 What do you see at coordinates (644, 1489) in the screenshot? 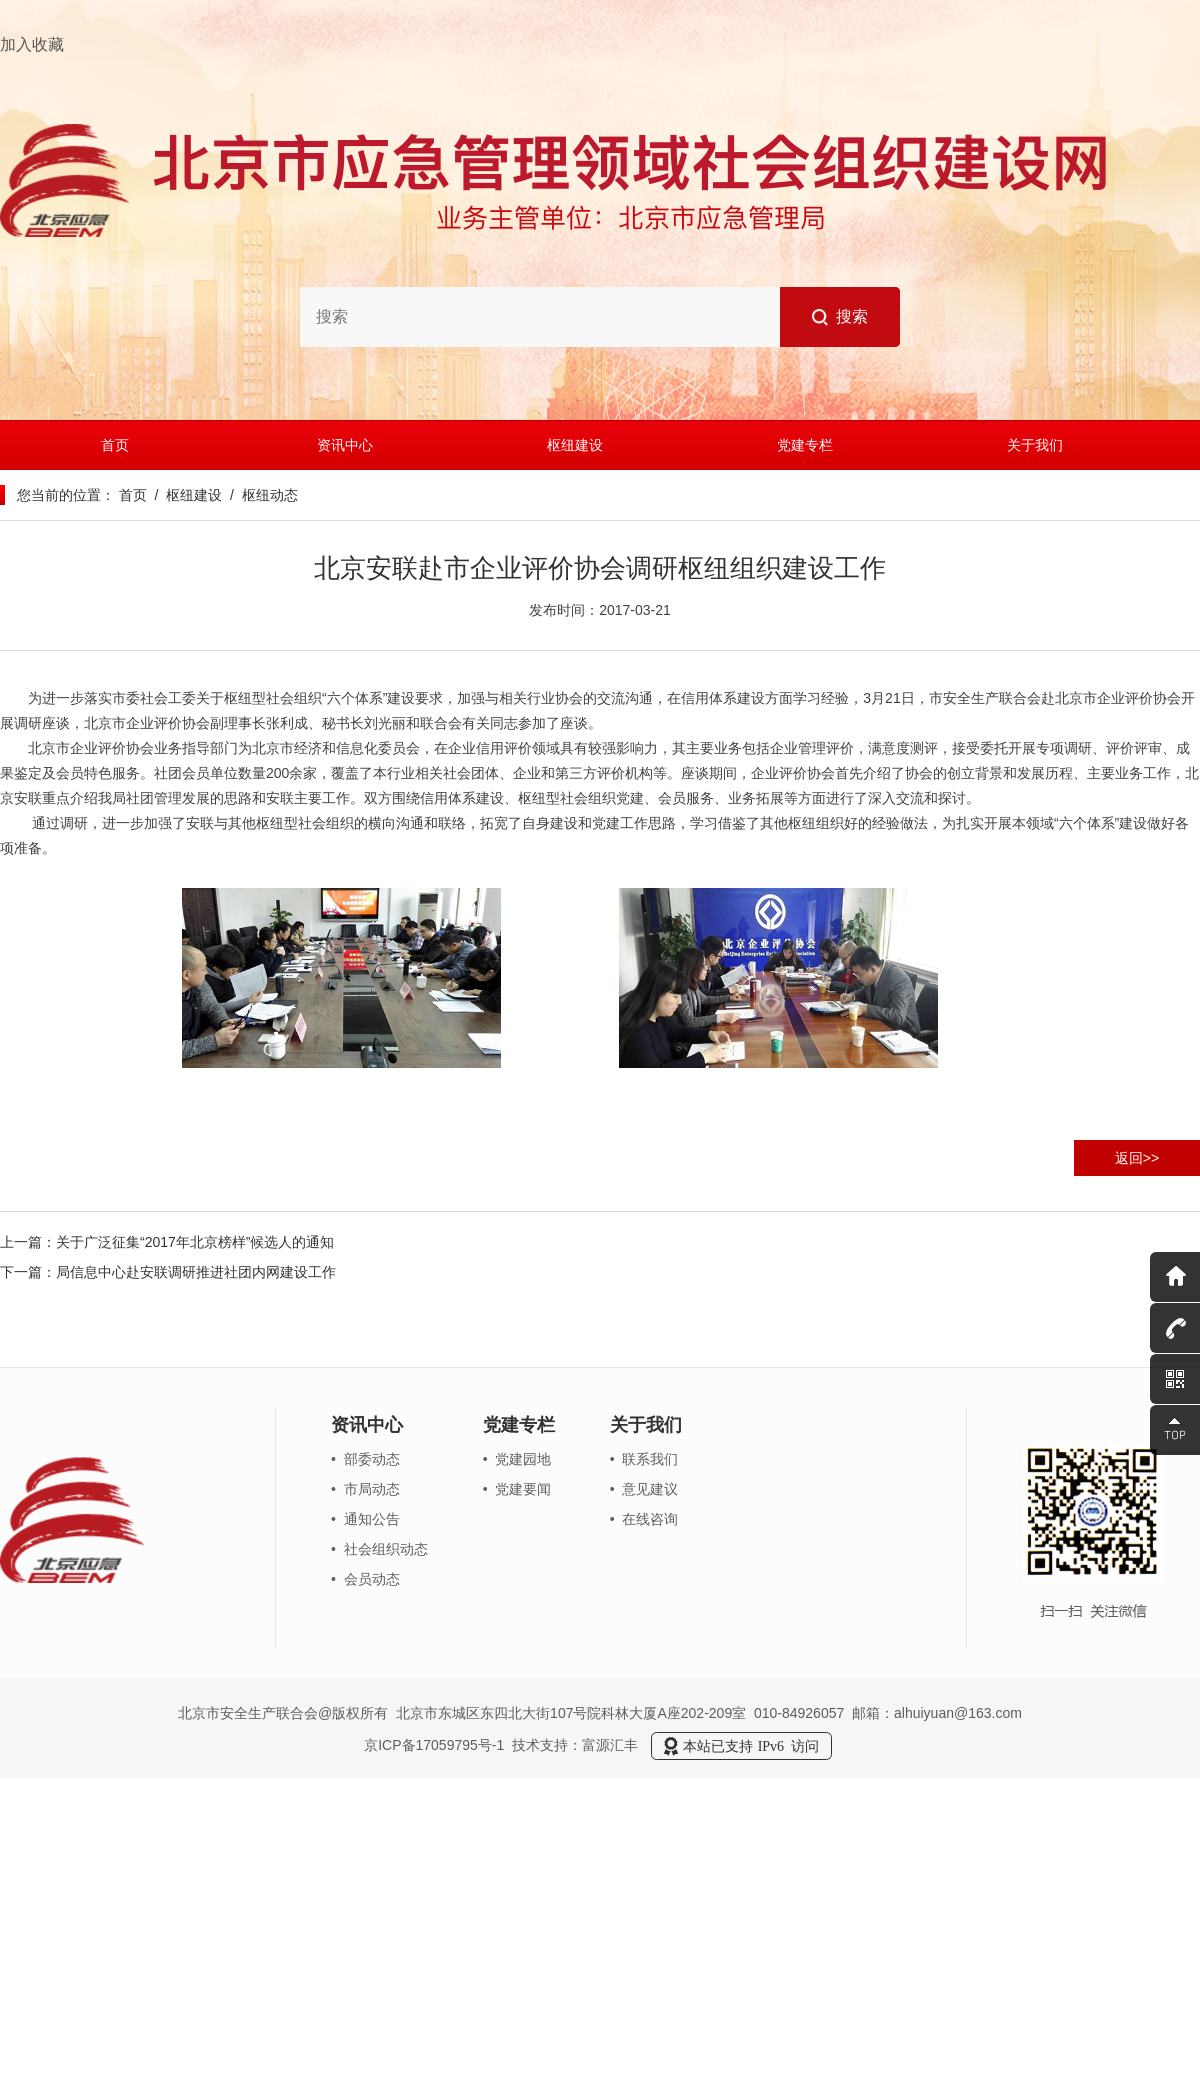
I see `• 意见建议` at bounding box center [644, 1489].